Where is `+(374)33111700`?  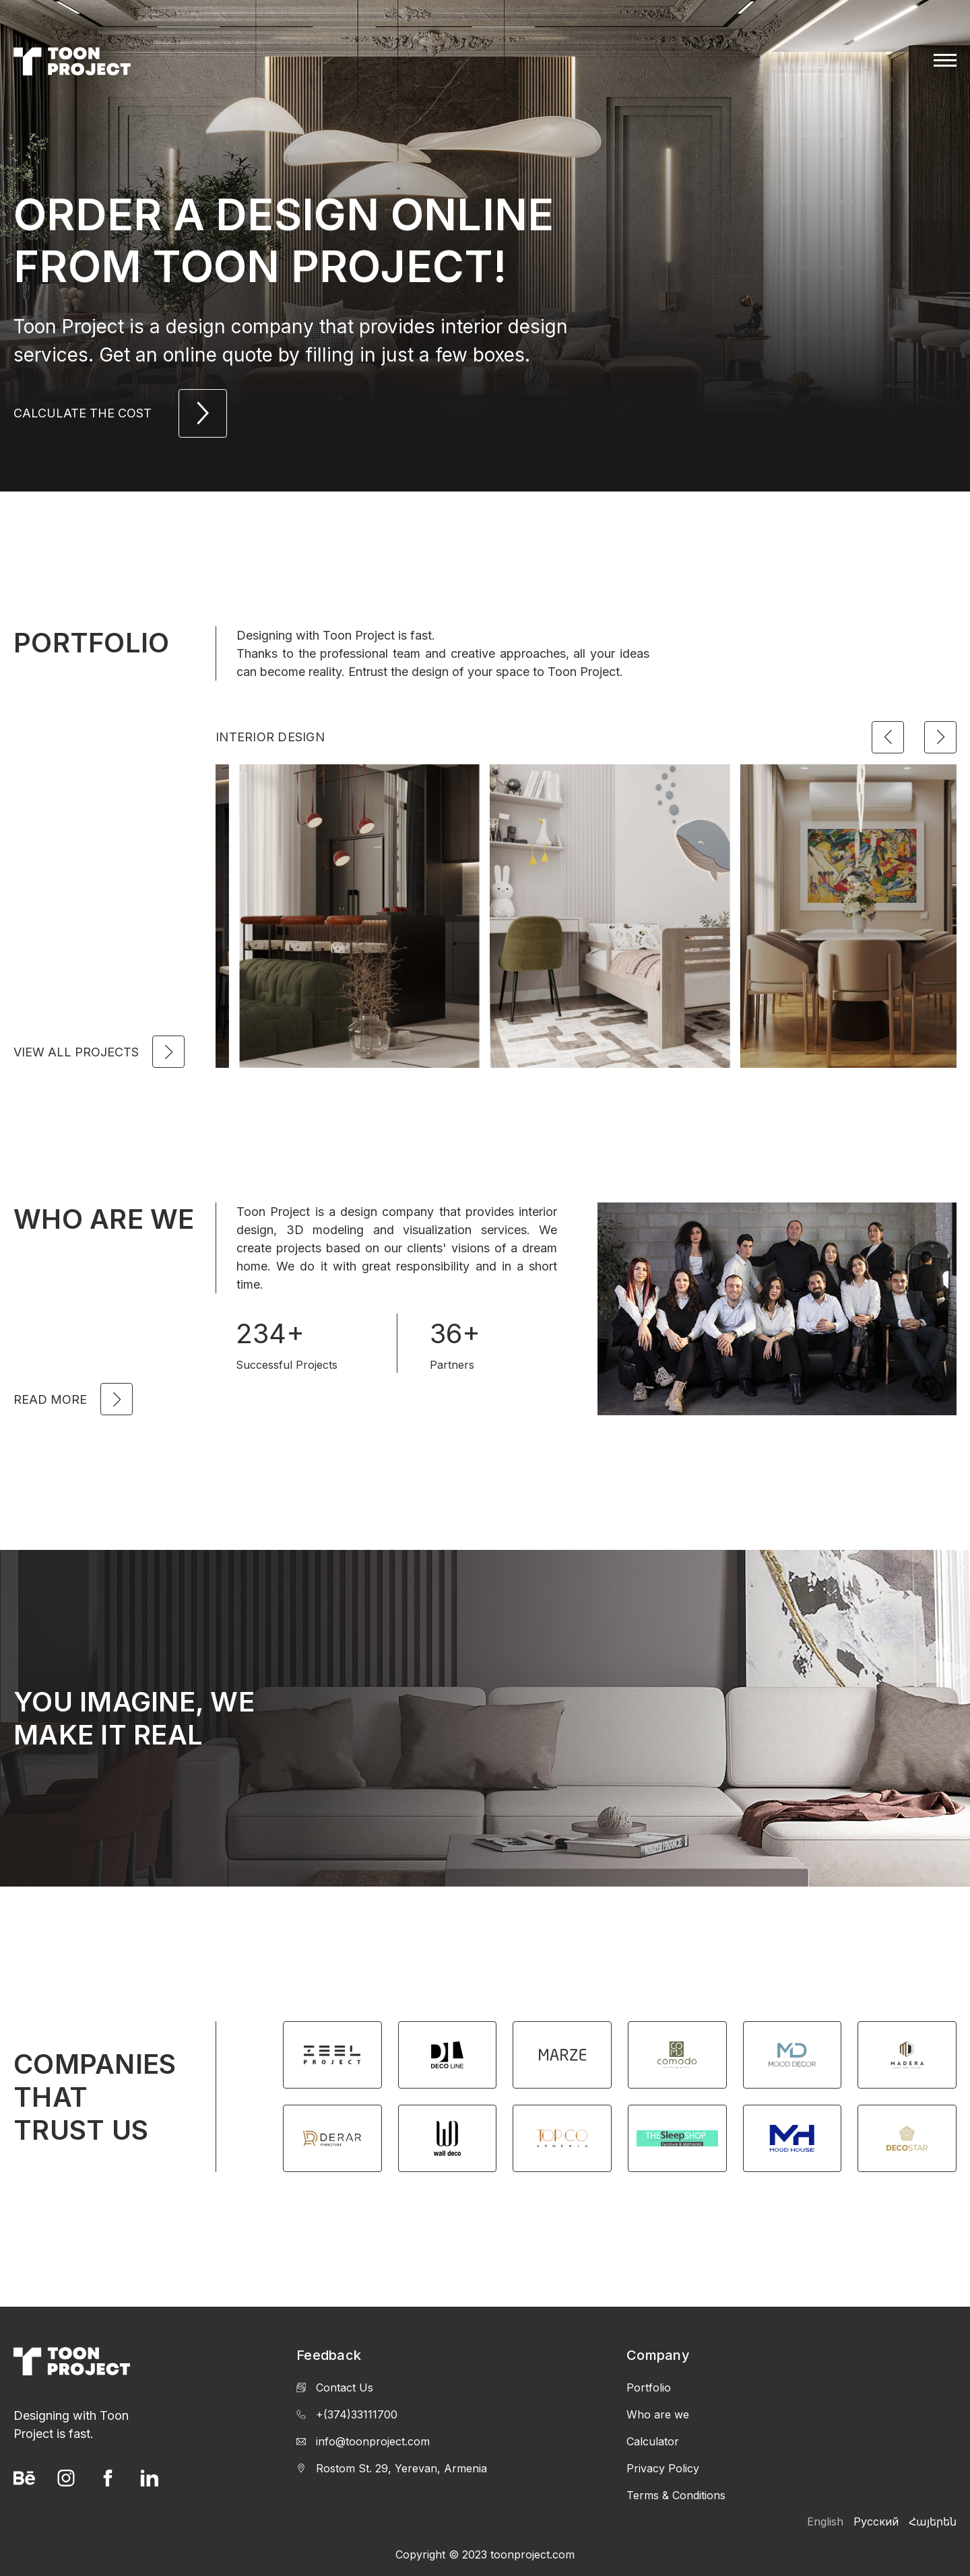 +(374)33111700 is located at coordinates (346, 2414).